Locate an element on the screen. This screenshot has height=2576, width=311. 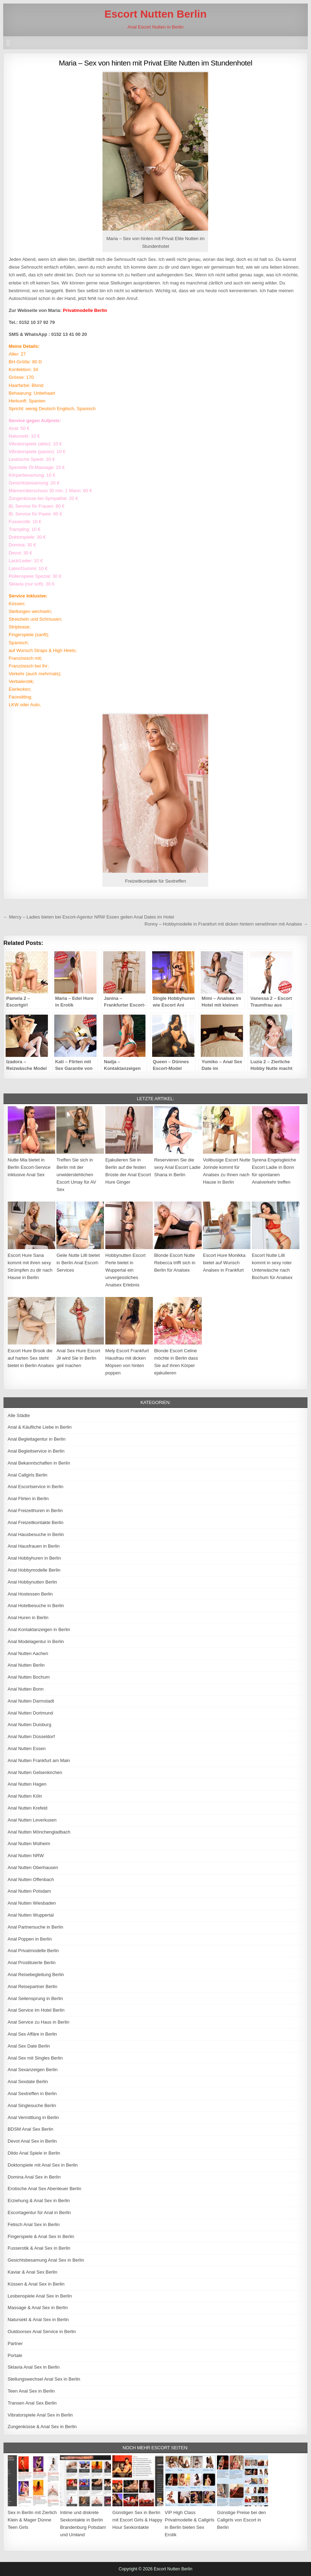
Privatmodelle Berlin is located at coordinates (85, 310).